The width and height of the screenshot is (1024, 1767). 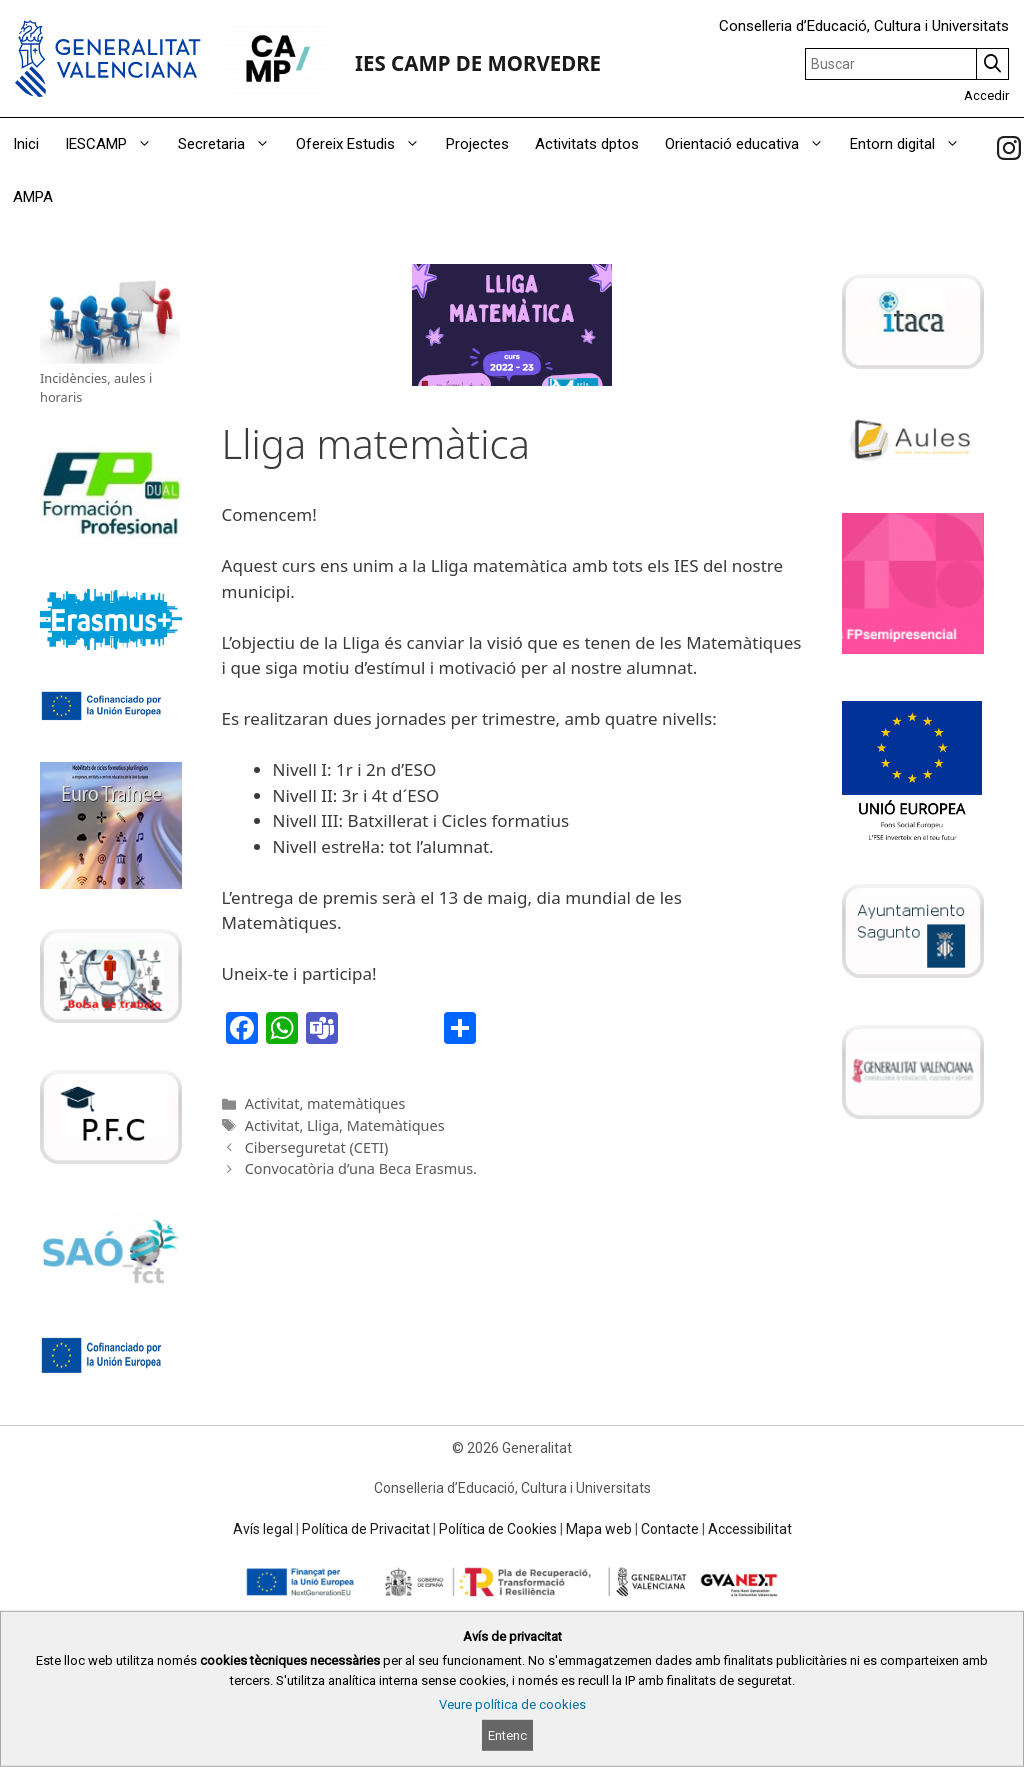 What do you see at coordinates (750, 1529) in the screenshot?
I see `Accessibilitat` at bounding box center [750, 1529].